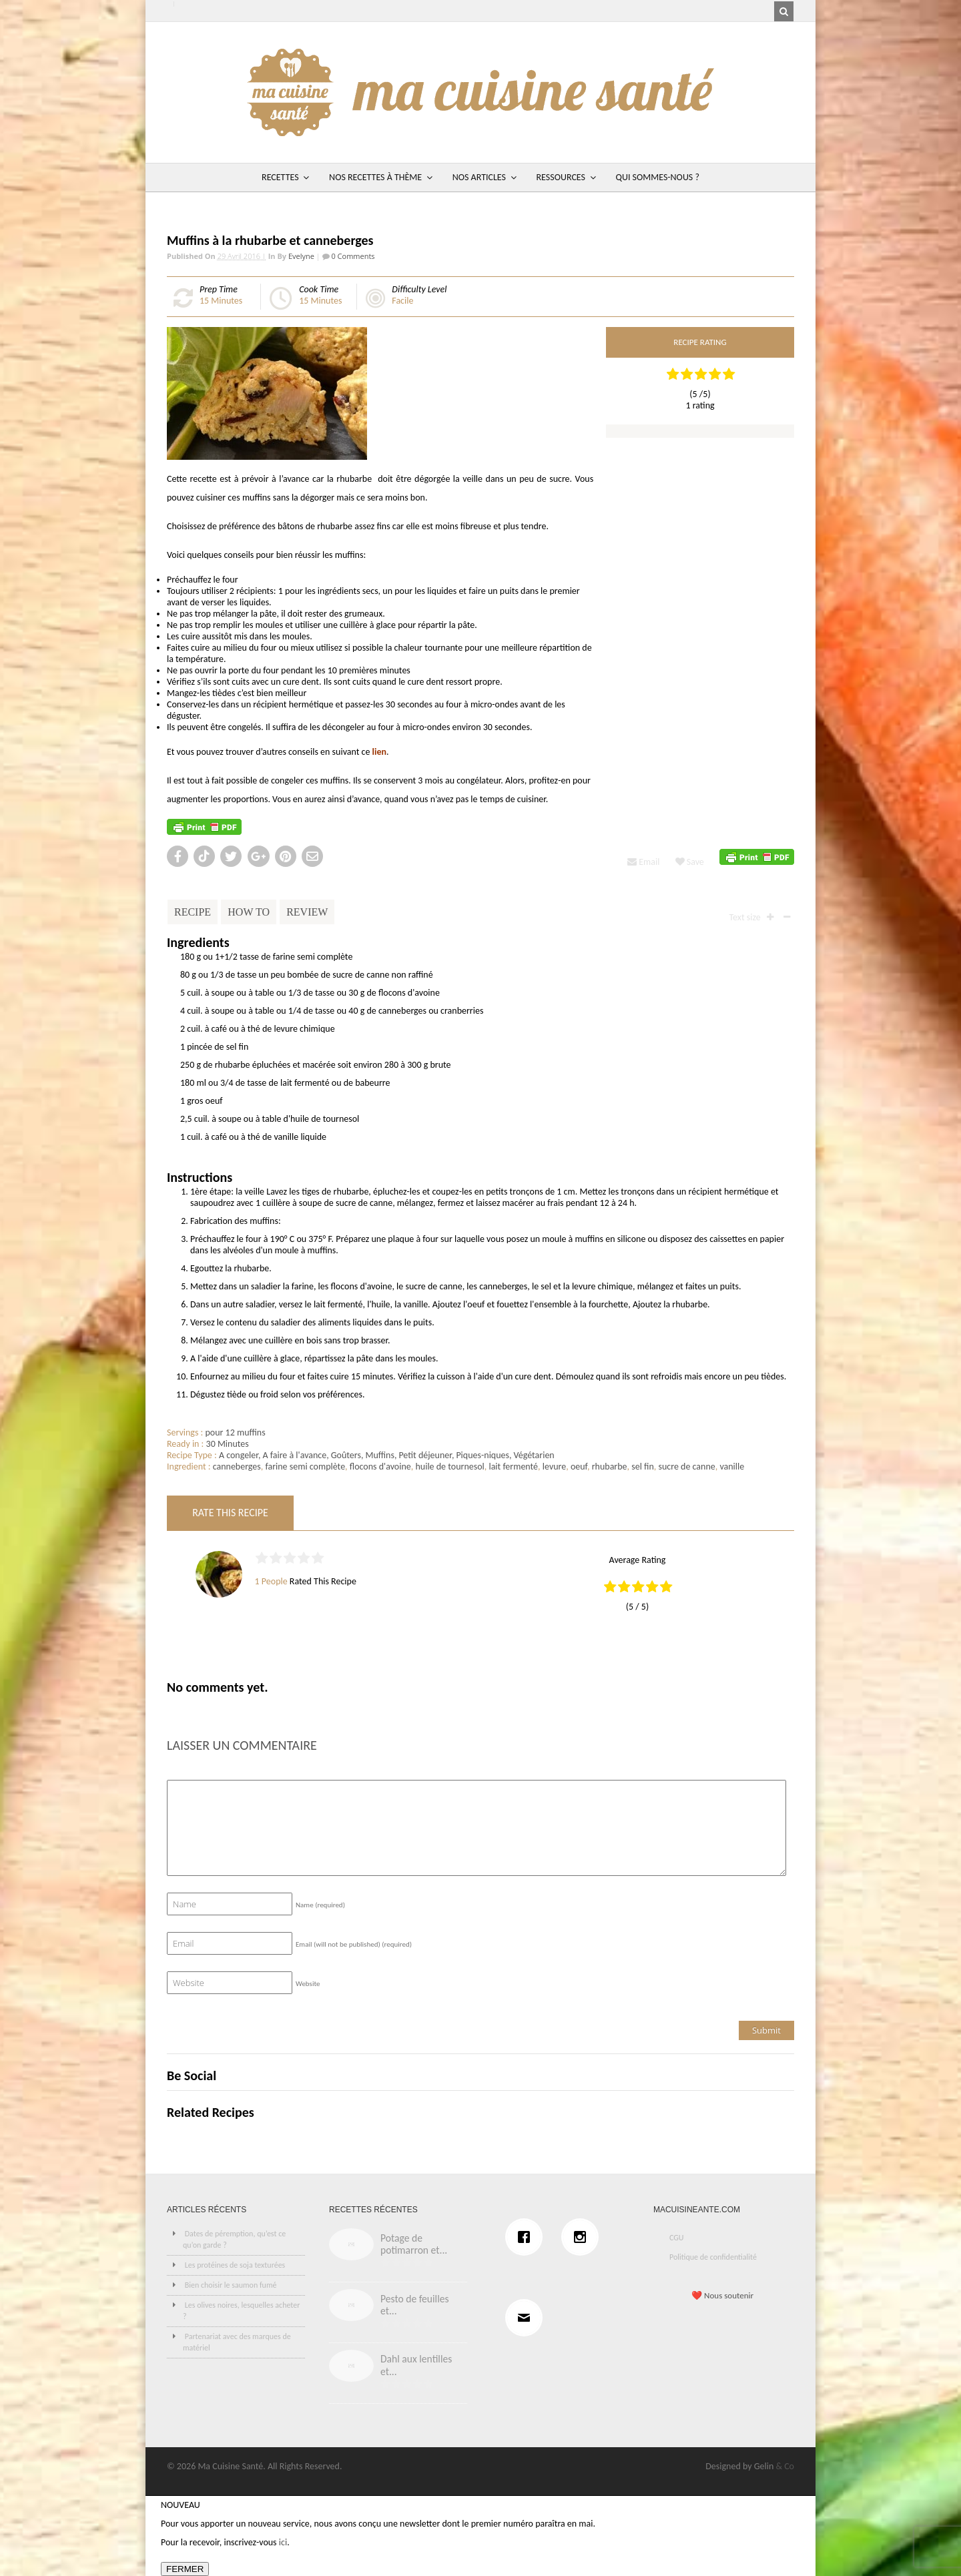 The image size is (961, 2576). What do you see at coordinates (308, 1983) in the screenshot?
I see `Website` at bounding box center [308, 1983].